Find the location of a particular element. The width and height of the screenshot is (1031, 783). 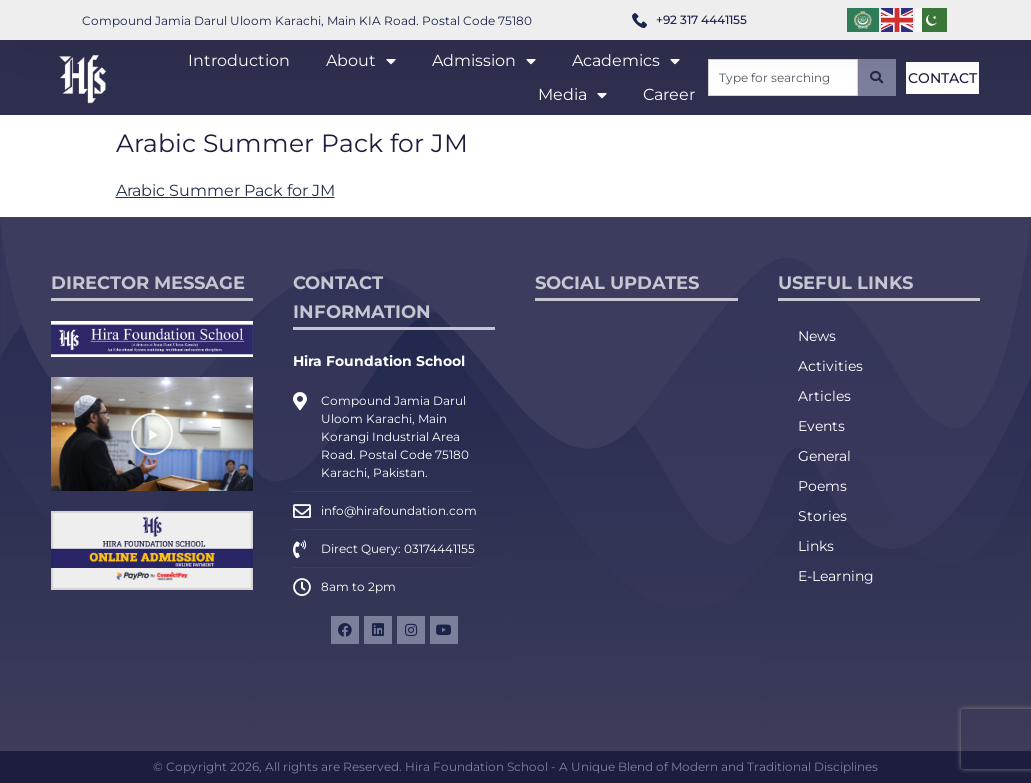

© Copyright 2026, All rights are Reserved. Hira Foundation School - A Unique Blend of Modern and Traditional Disciplines is located at coordinates (515, 766).